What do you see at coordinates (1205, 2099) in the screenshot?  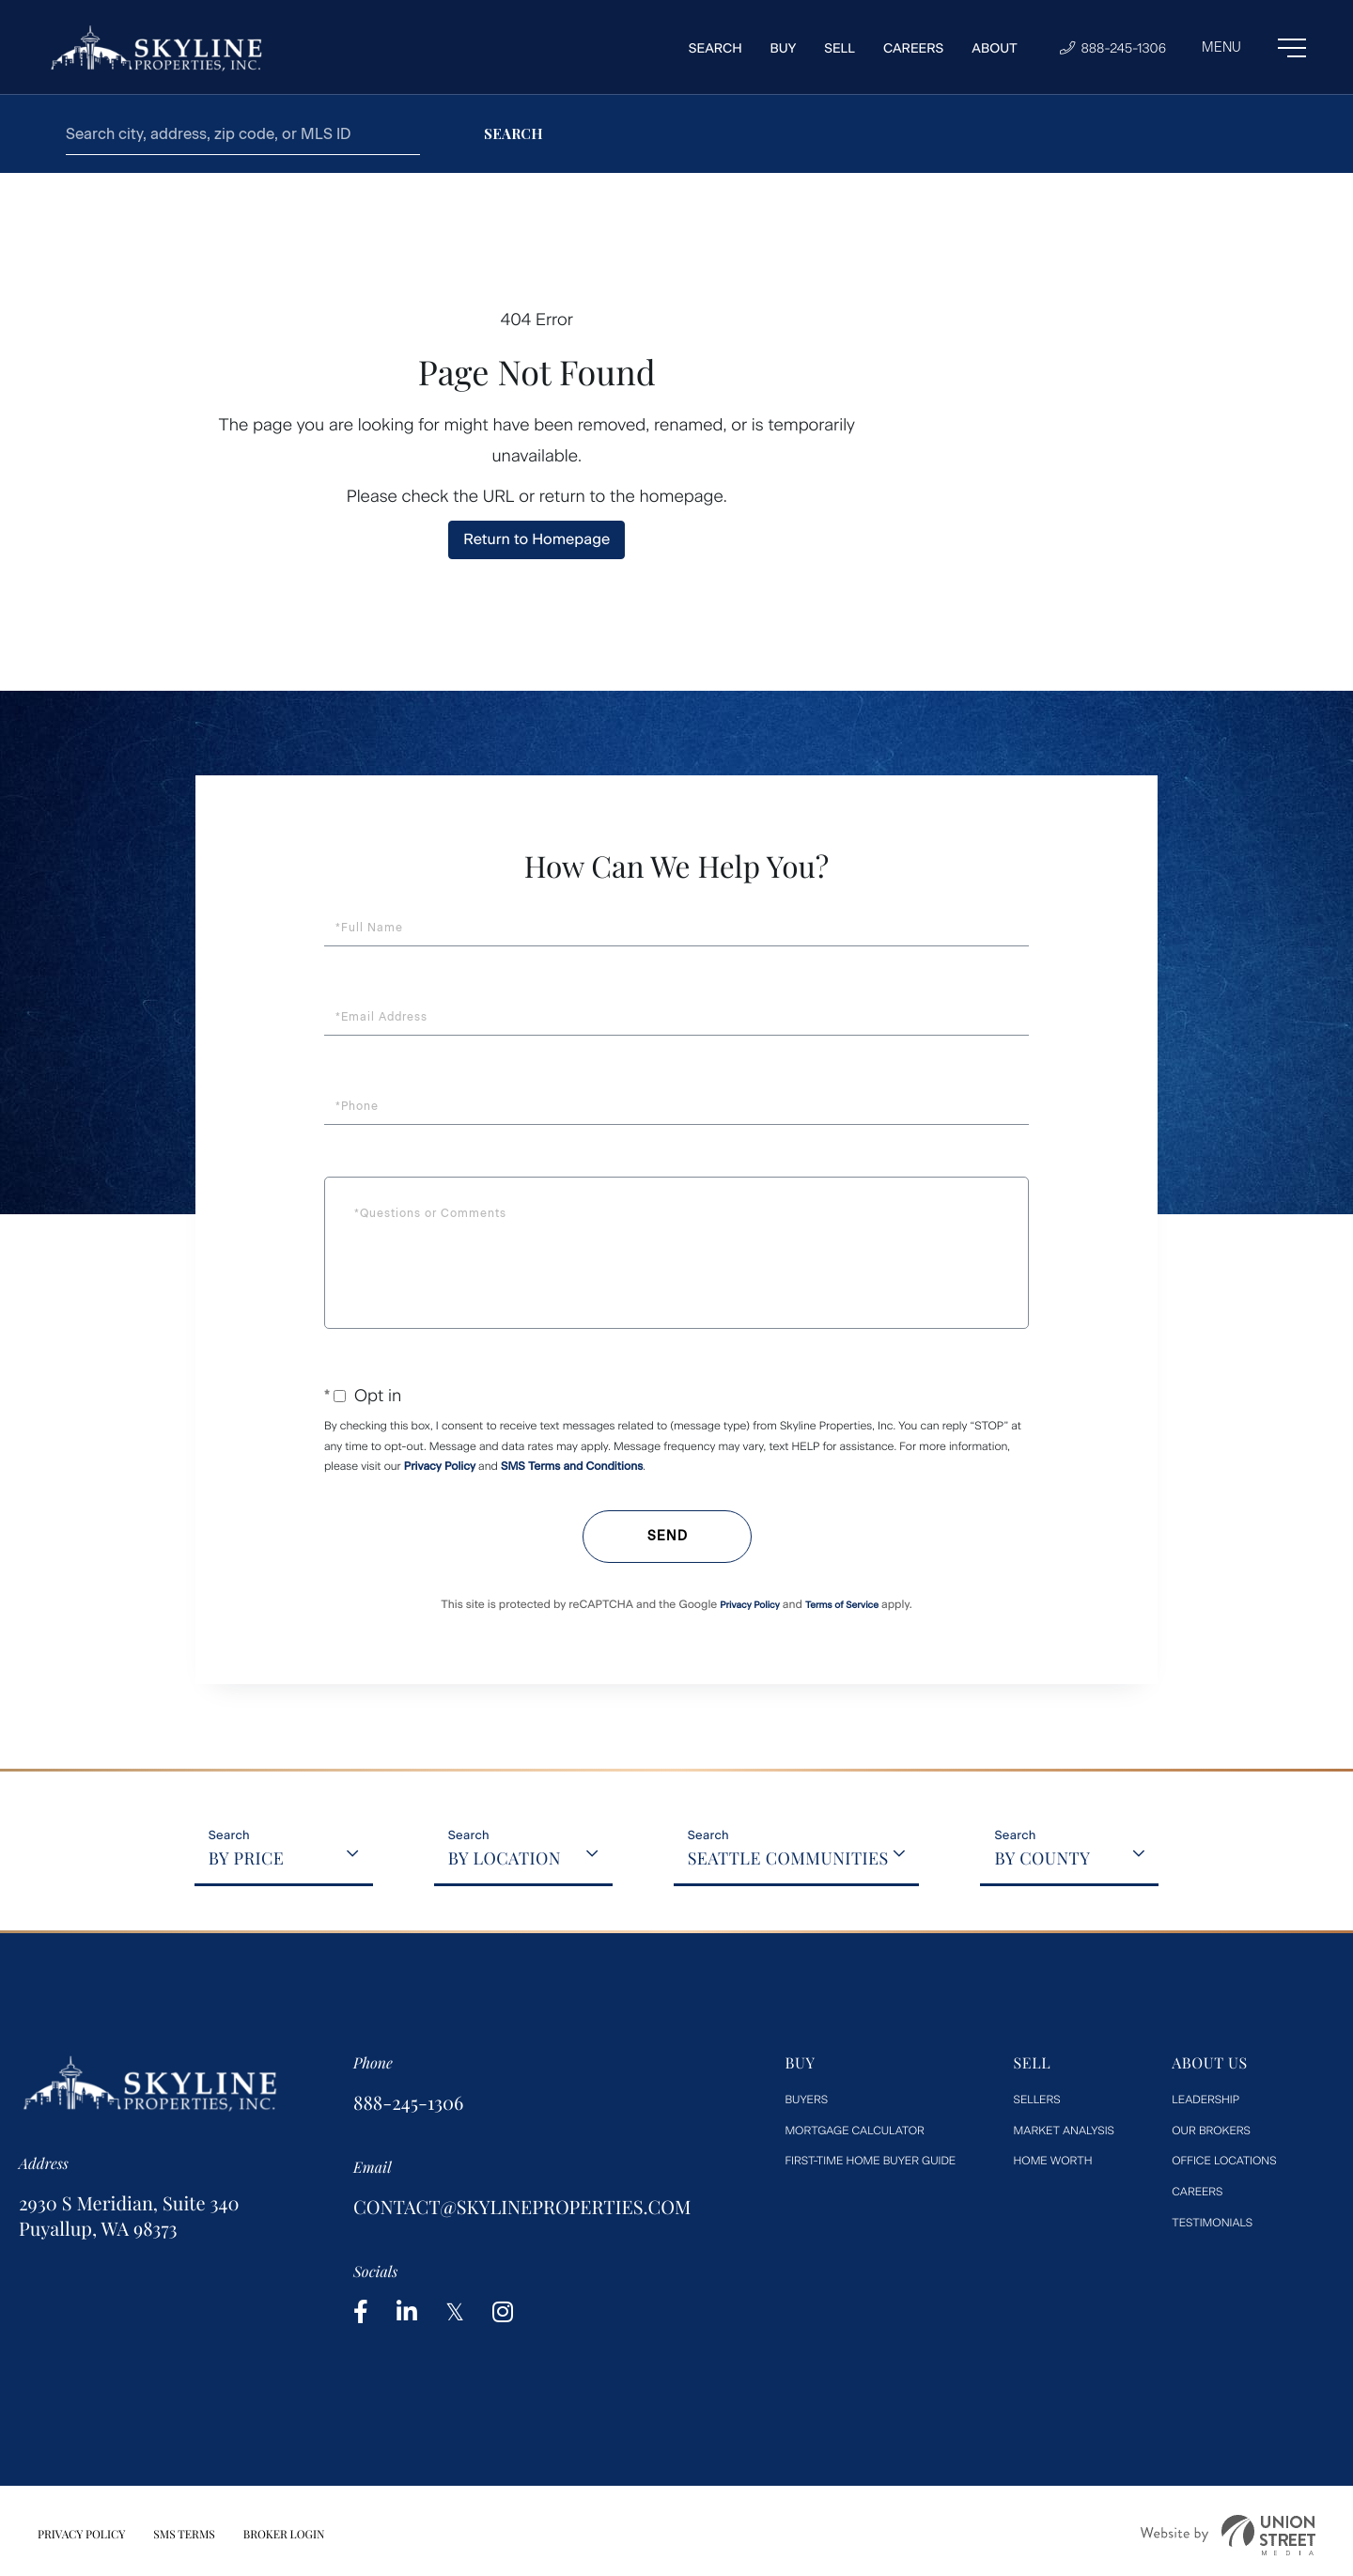 I see `Leadership [menuitem]` at bounding box center [1205, 2099].